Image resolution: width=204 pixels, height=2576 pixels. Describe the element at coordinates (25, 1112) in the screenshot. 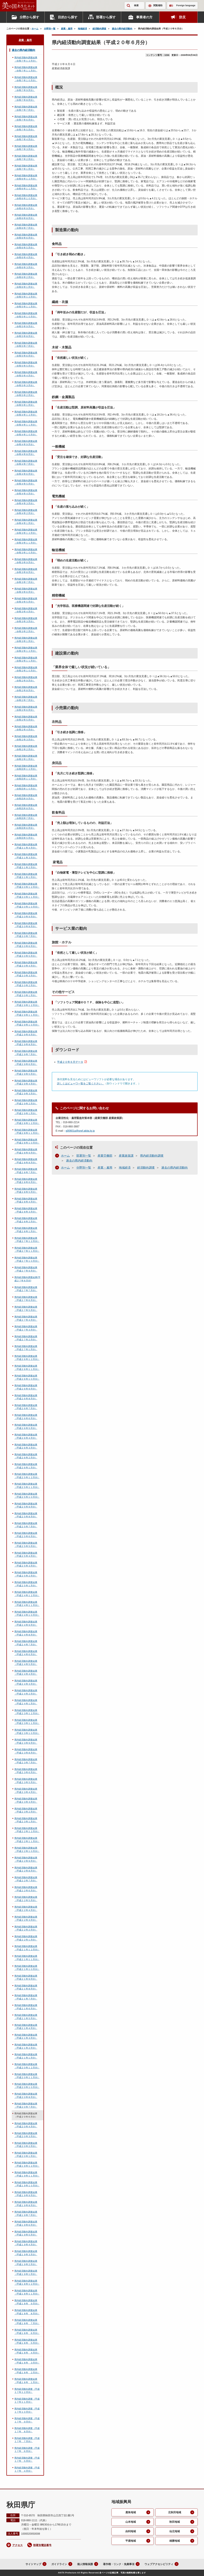

I see `県内経済動向調査結果（平成２９年１月分）` at that location.